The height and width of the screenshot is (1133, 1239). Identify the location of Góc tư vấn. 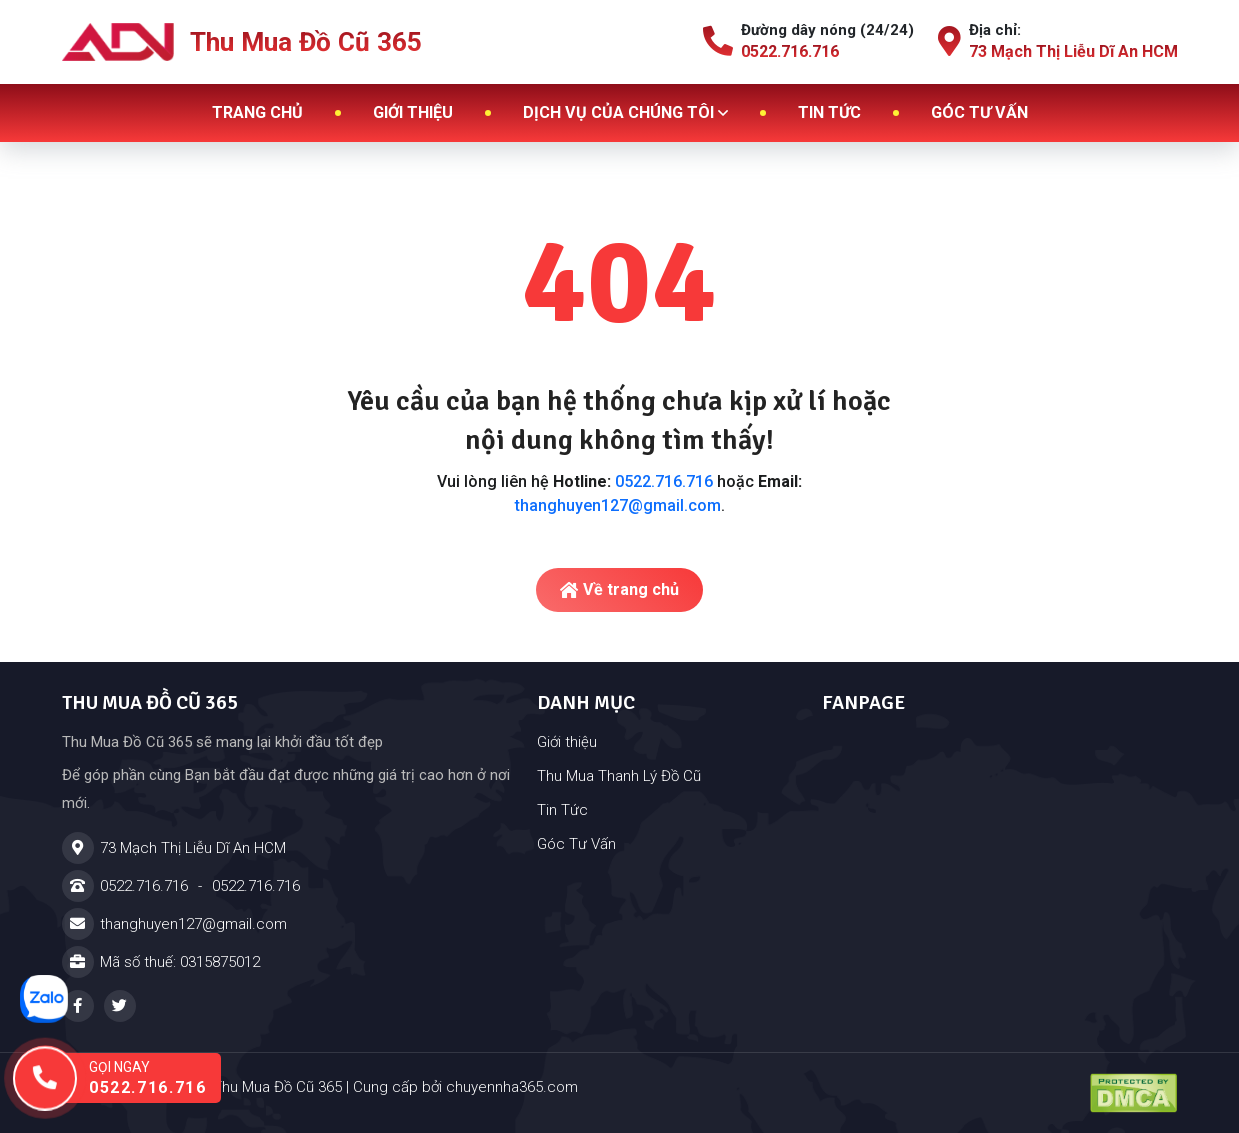
(979, 112).